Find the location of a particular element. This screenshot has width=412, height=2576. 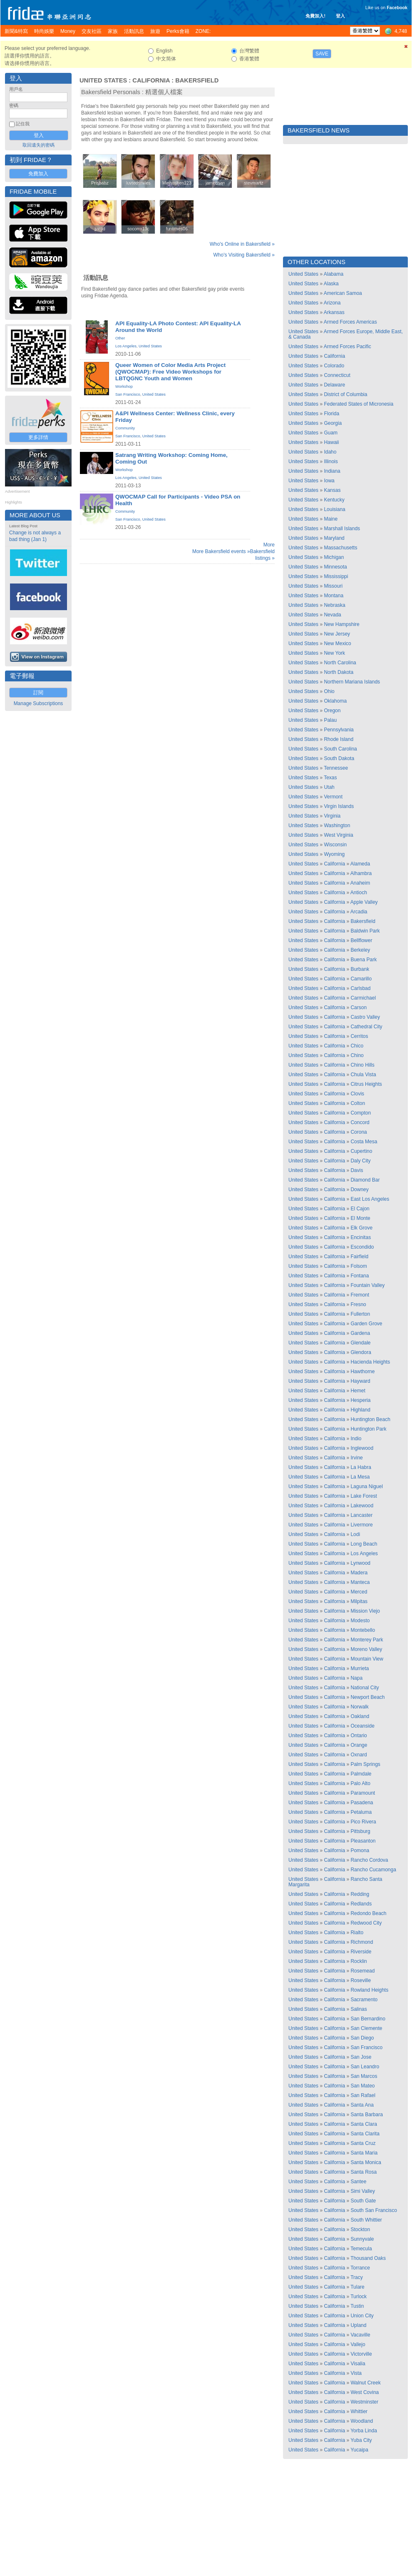

Santa Ana is located at coordinates (361, 2105).